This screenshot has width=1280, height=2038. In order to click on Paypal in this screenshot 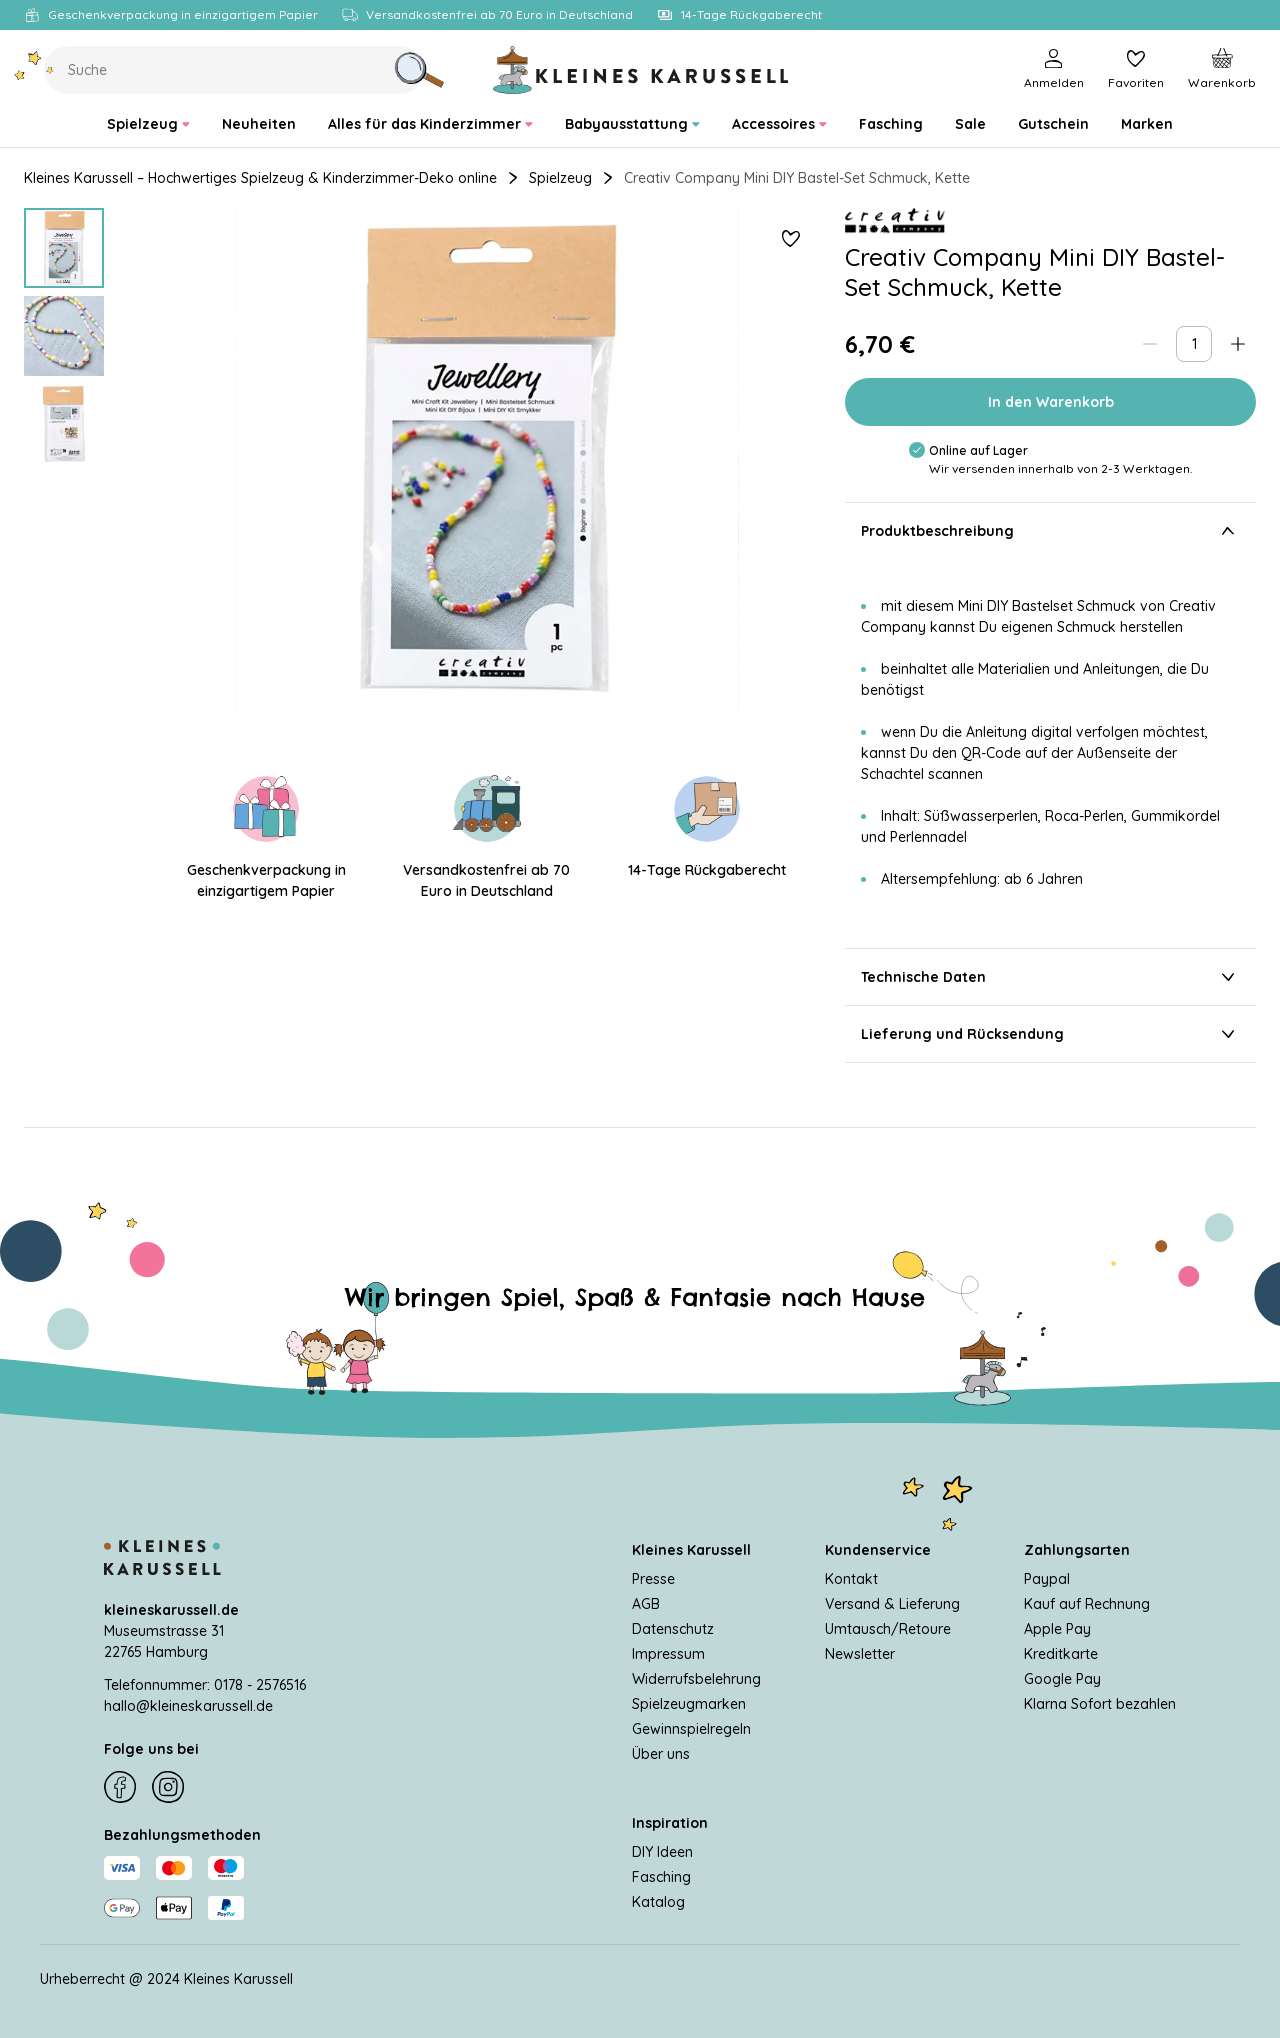, I will do `click(1047, 1579)`.